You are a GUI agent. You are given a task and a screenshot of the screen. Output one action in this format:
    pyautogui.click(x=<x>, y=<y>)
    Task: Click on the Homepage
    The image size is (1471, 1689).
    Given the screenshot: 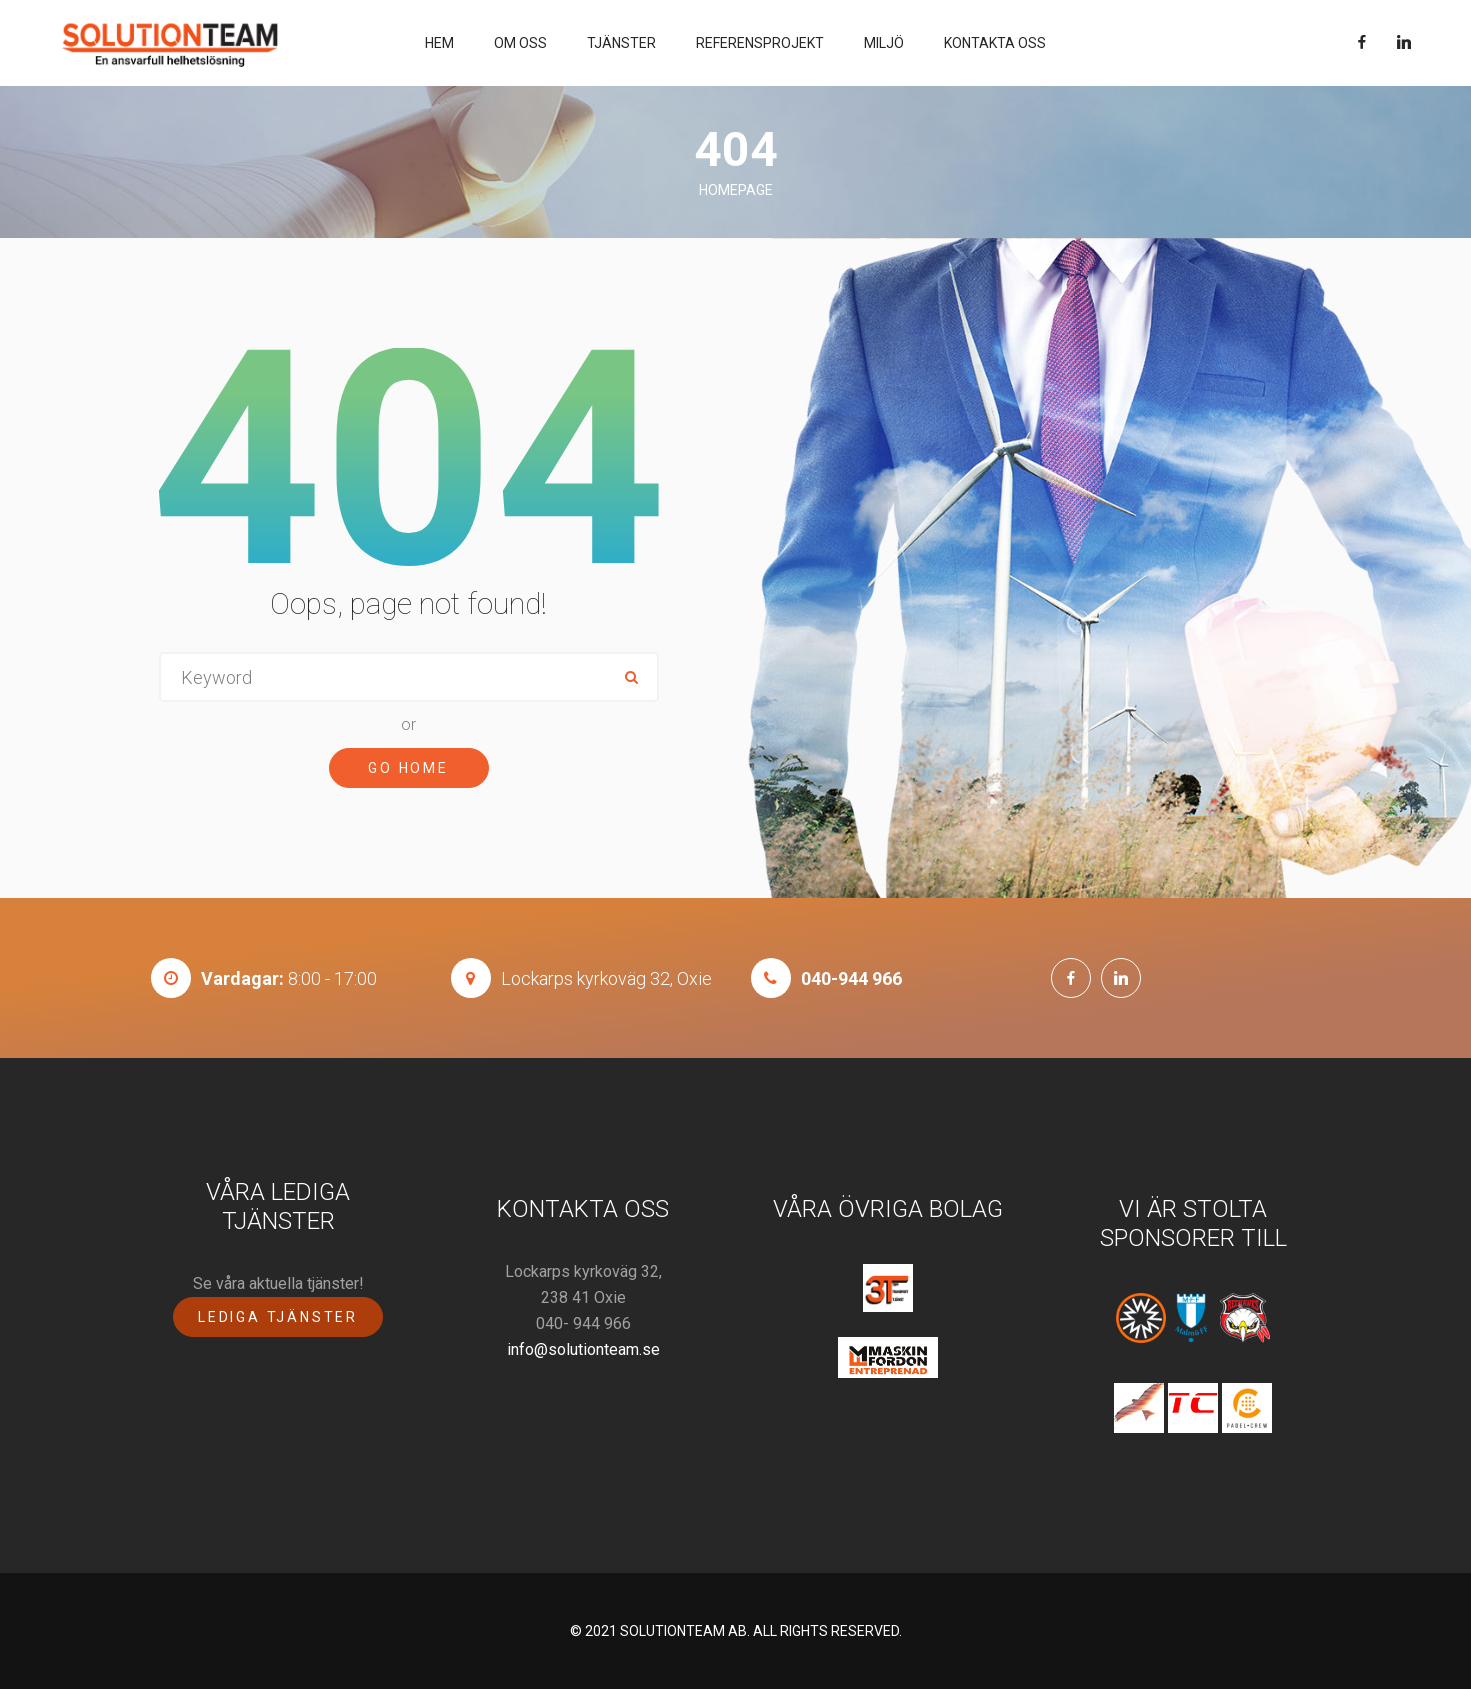 What is the action you would take?
    pyautogui.click(x=736, y=190)
    